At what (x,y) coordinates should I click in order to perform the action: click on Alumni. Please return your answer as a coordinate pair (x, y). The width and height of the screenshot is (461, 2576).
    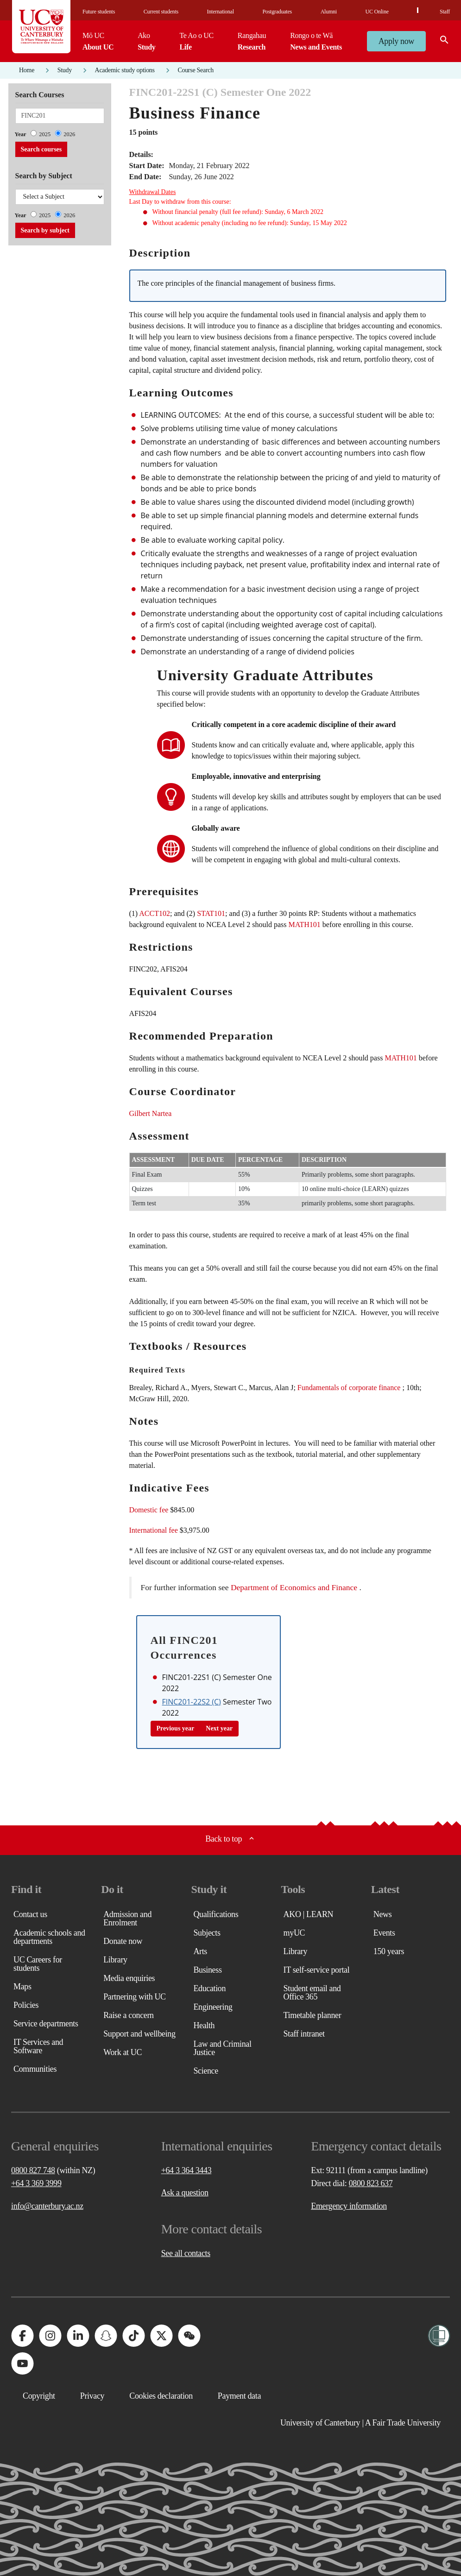
    Looking at the image, I should click on (329, 11).